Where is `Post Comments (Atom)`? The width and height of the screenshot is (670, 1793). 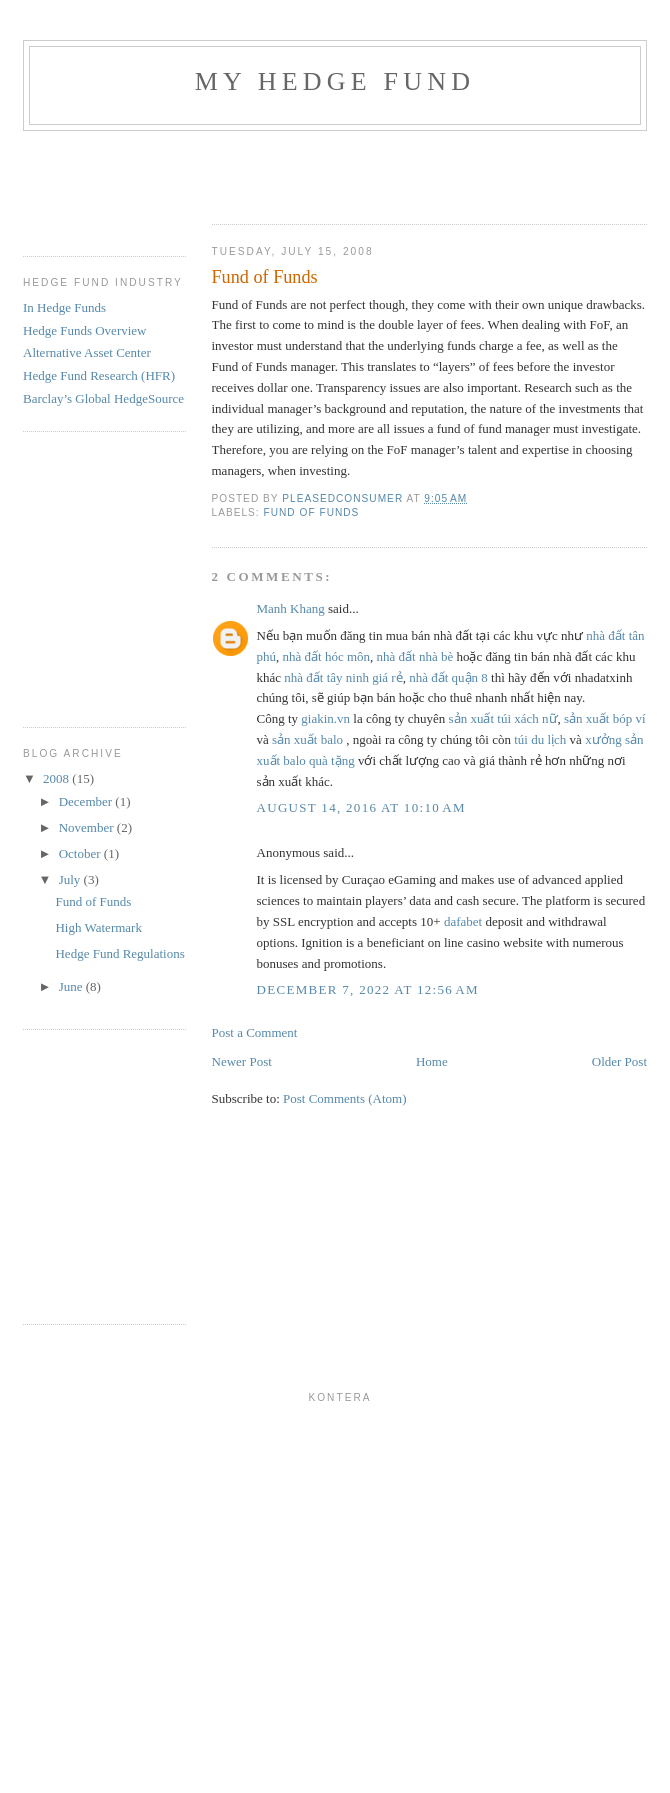
Post Comments (Atom) is located at coordinates (345, 1098).